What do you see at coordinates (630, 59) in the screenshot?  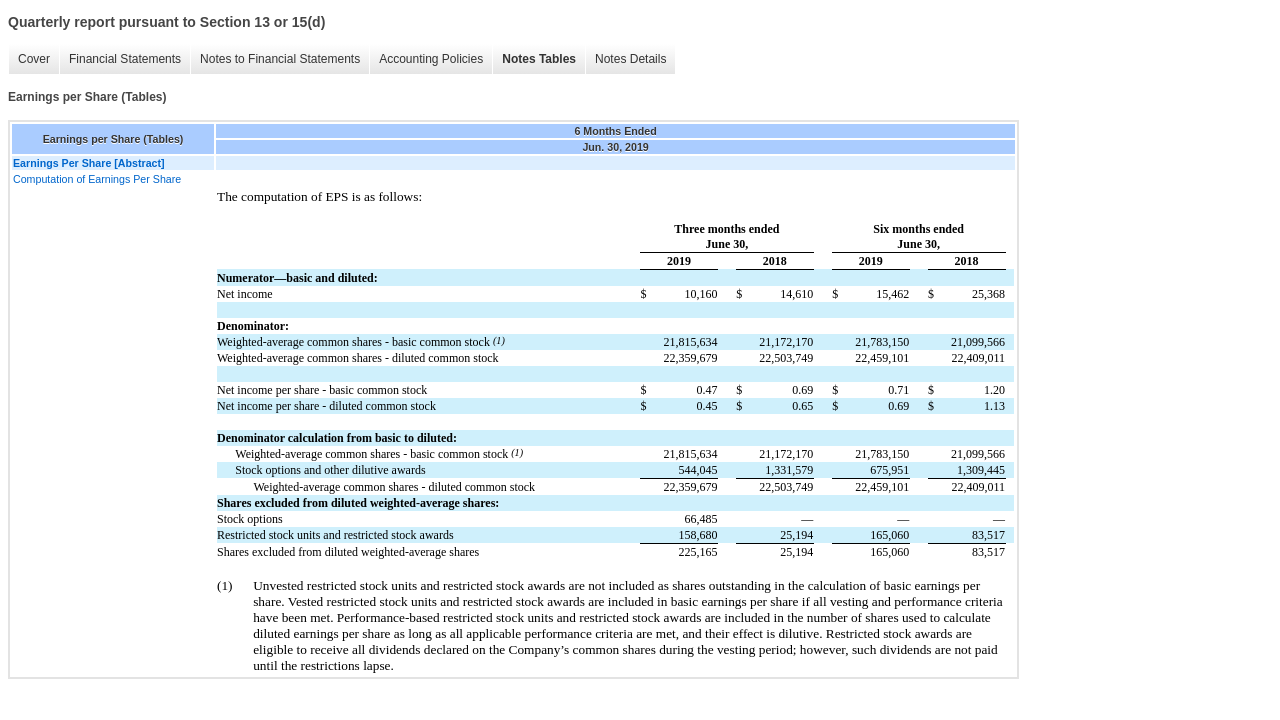 I see `Notes Details` at bounding box center [630, 59].